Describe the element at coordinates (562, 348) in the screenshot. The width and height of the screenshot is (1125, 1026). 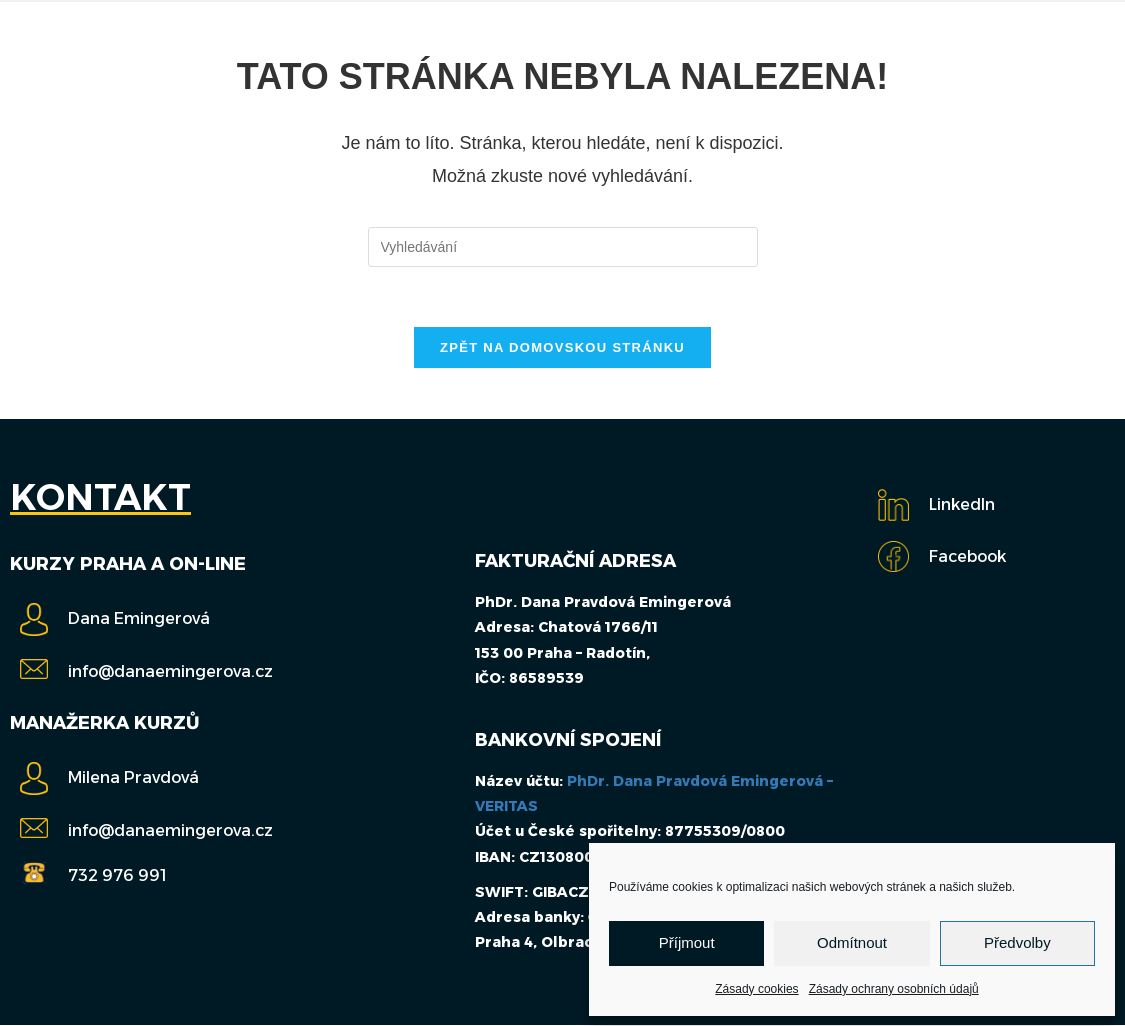
I see `Zpět na domovskou stránku` at that location.